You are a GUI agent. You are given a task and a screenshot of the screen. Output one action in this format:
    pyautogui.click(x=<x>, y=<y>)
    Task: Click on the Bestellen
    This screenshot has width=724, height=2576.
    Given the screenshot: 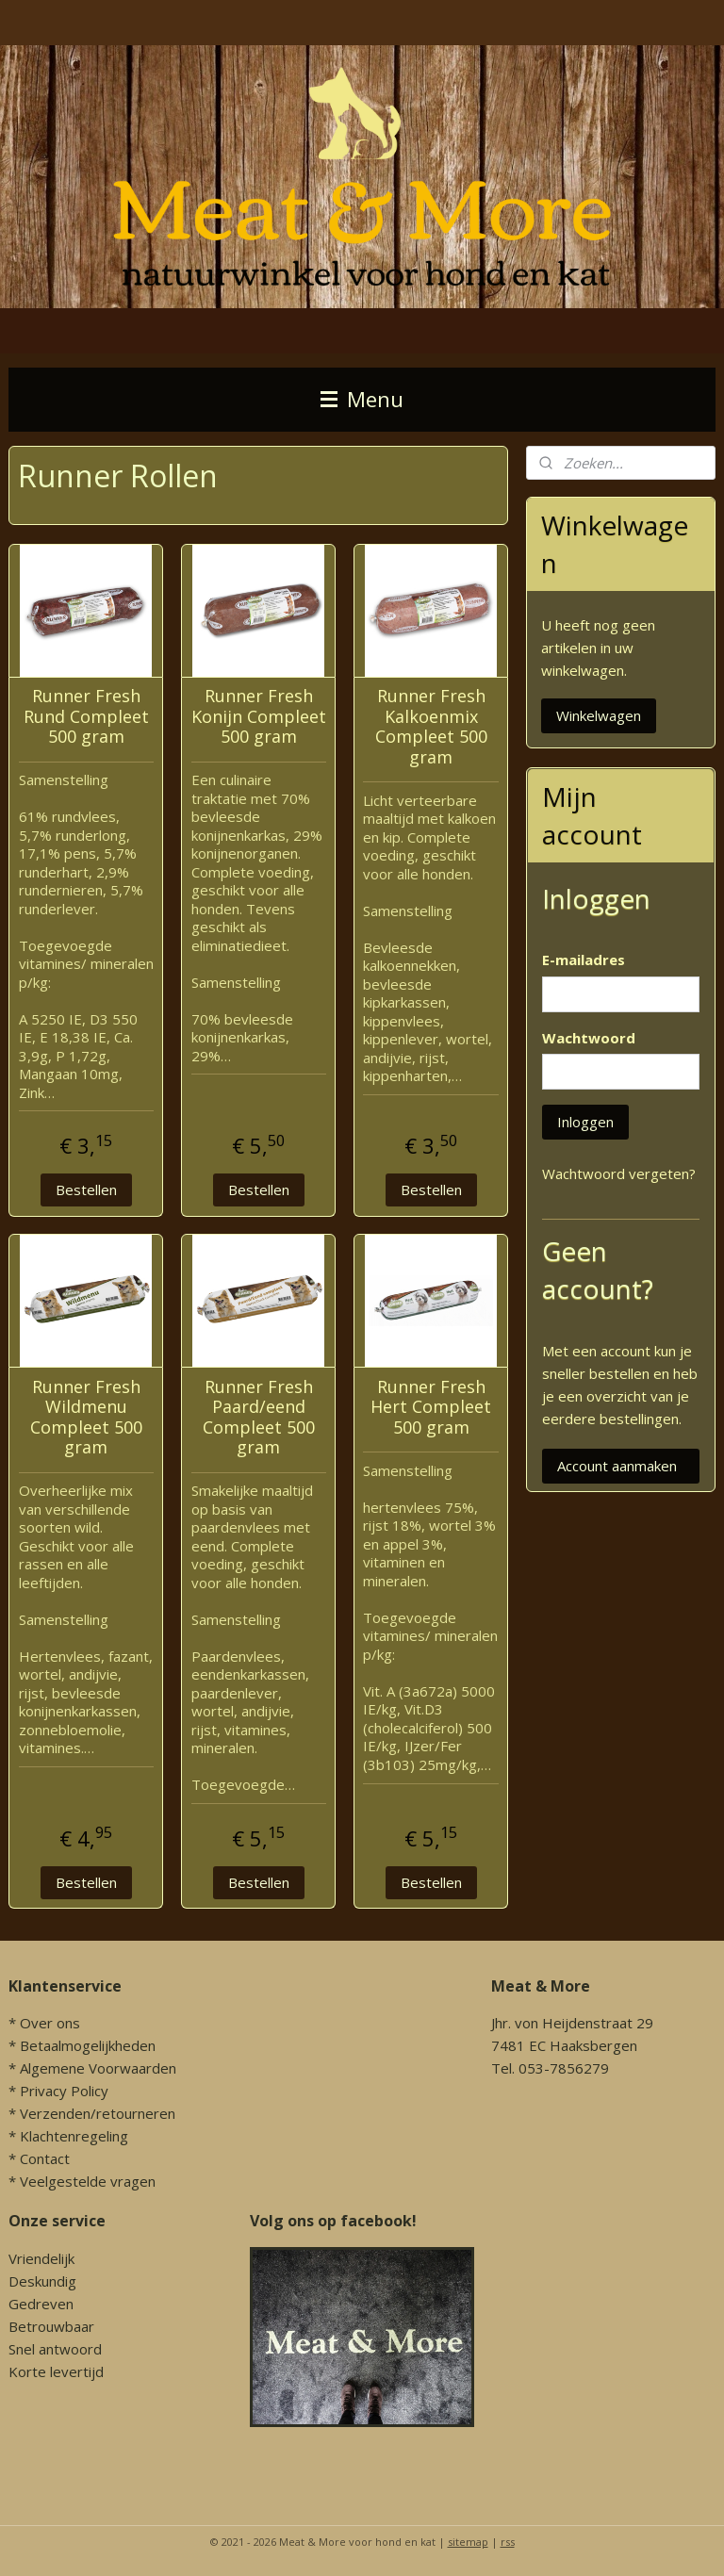 What is the action you would take?
    pyautogui.click(x=86, y=1189)
    